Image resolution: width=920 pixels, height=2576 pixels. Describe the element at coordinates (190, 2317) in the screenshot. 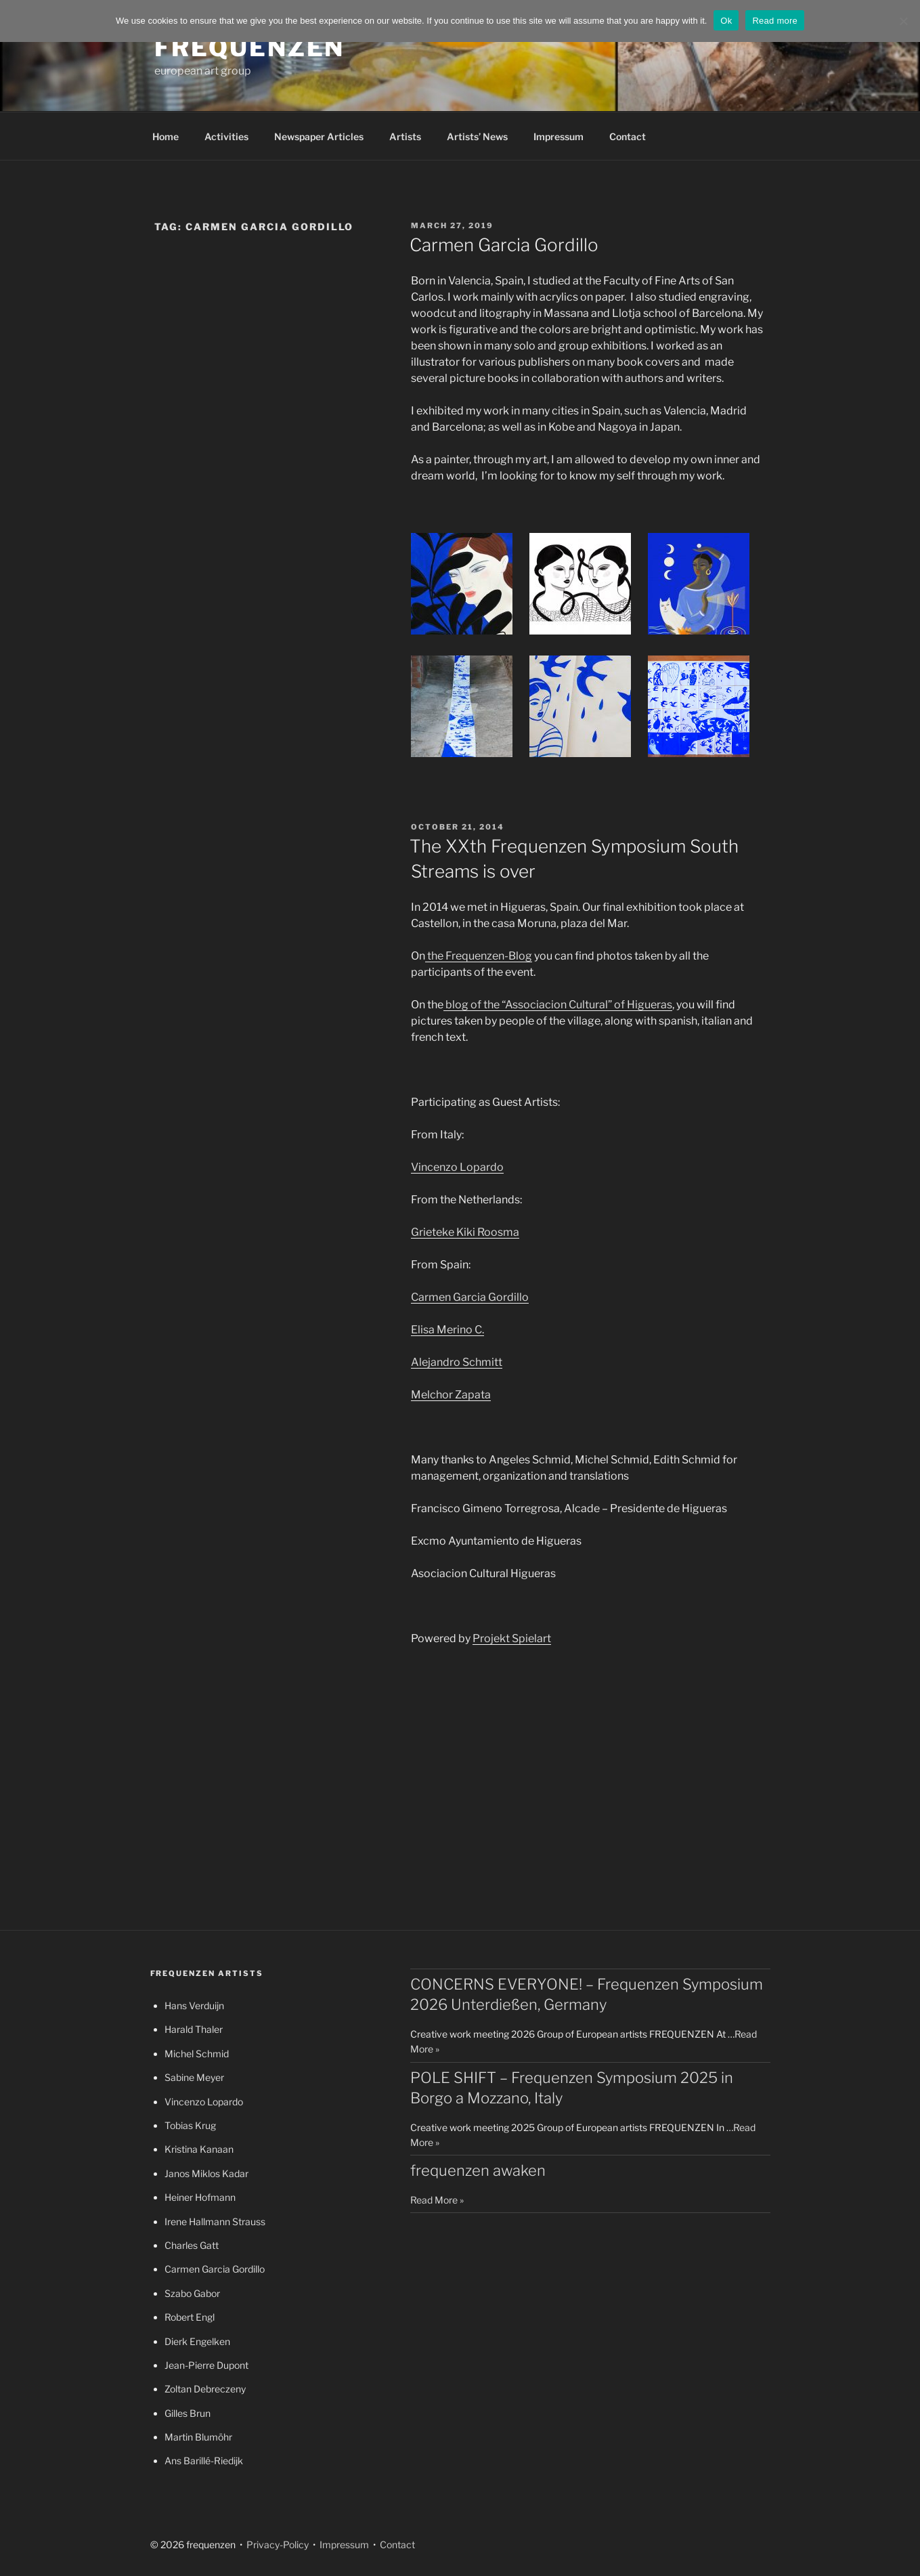

I see `Robert Engl` at that location.